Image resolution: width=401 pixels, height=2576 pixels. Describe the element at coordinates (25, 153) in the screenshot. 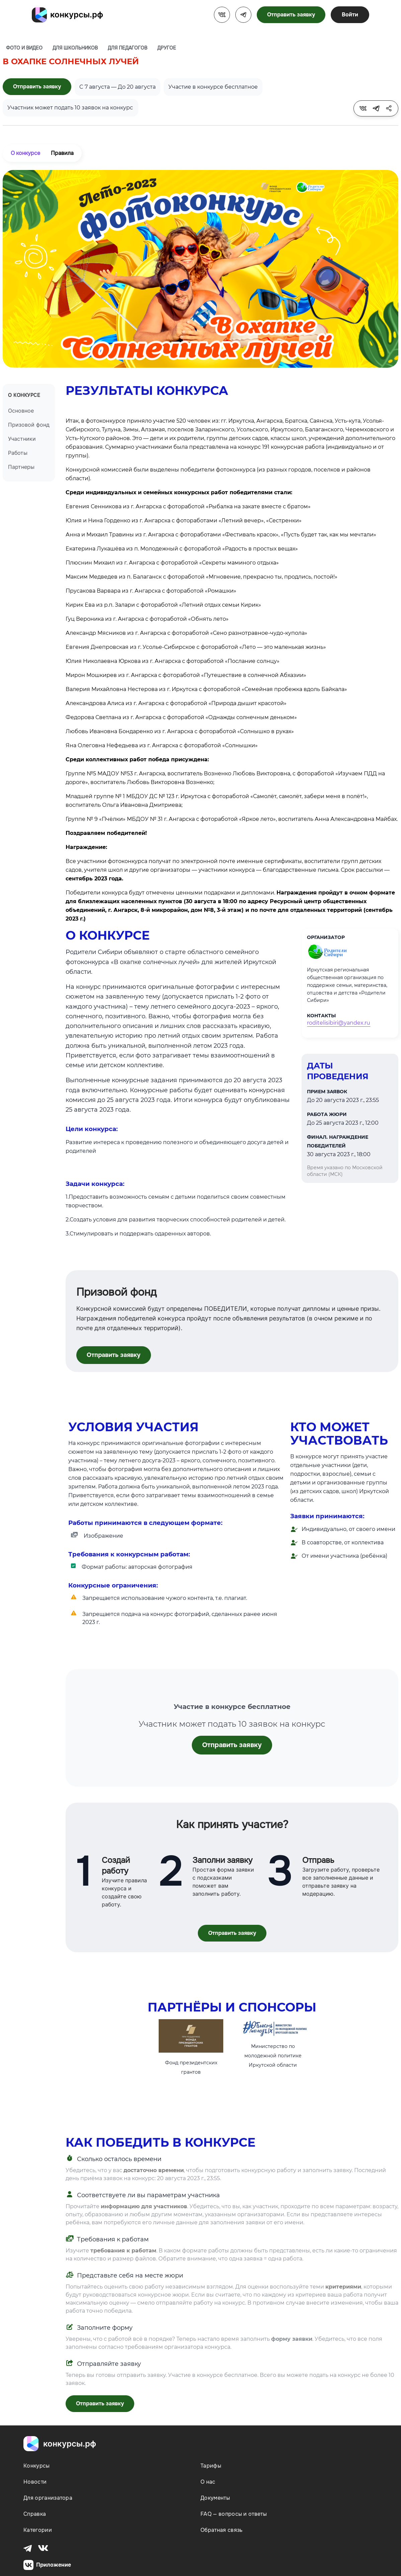

I see `О конкурсе` at that location.